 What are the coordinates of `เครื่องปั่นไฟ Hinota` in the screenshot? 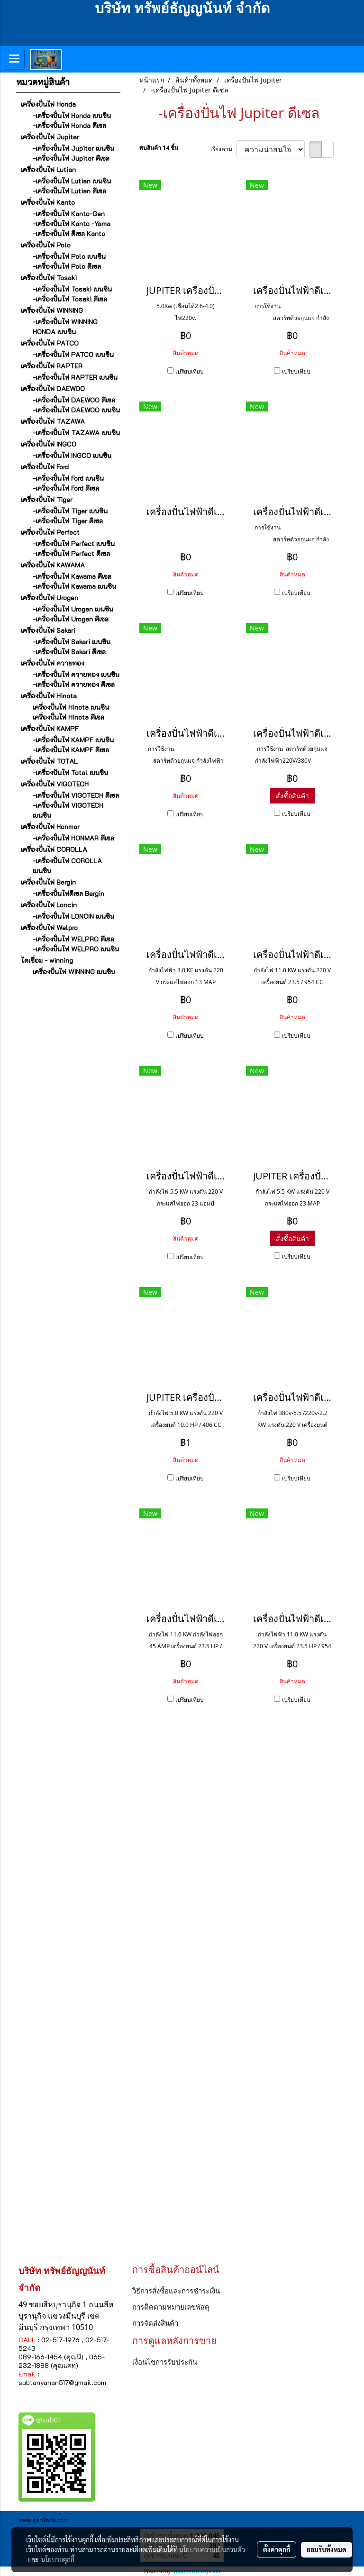 It's located at (49, 695).